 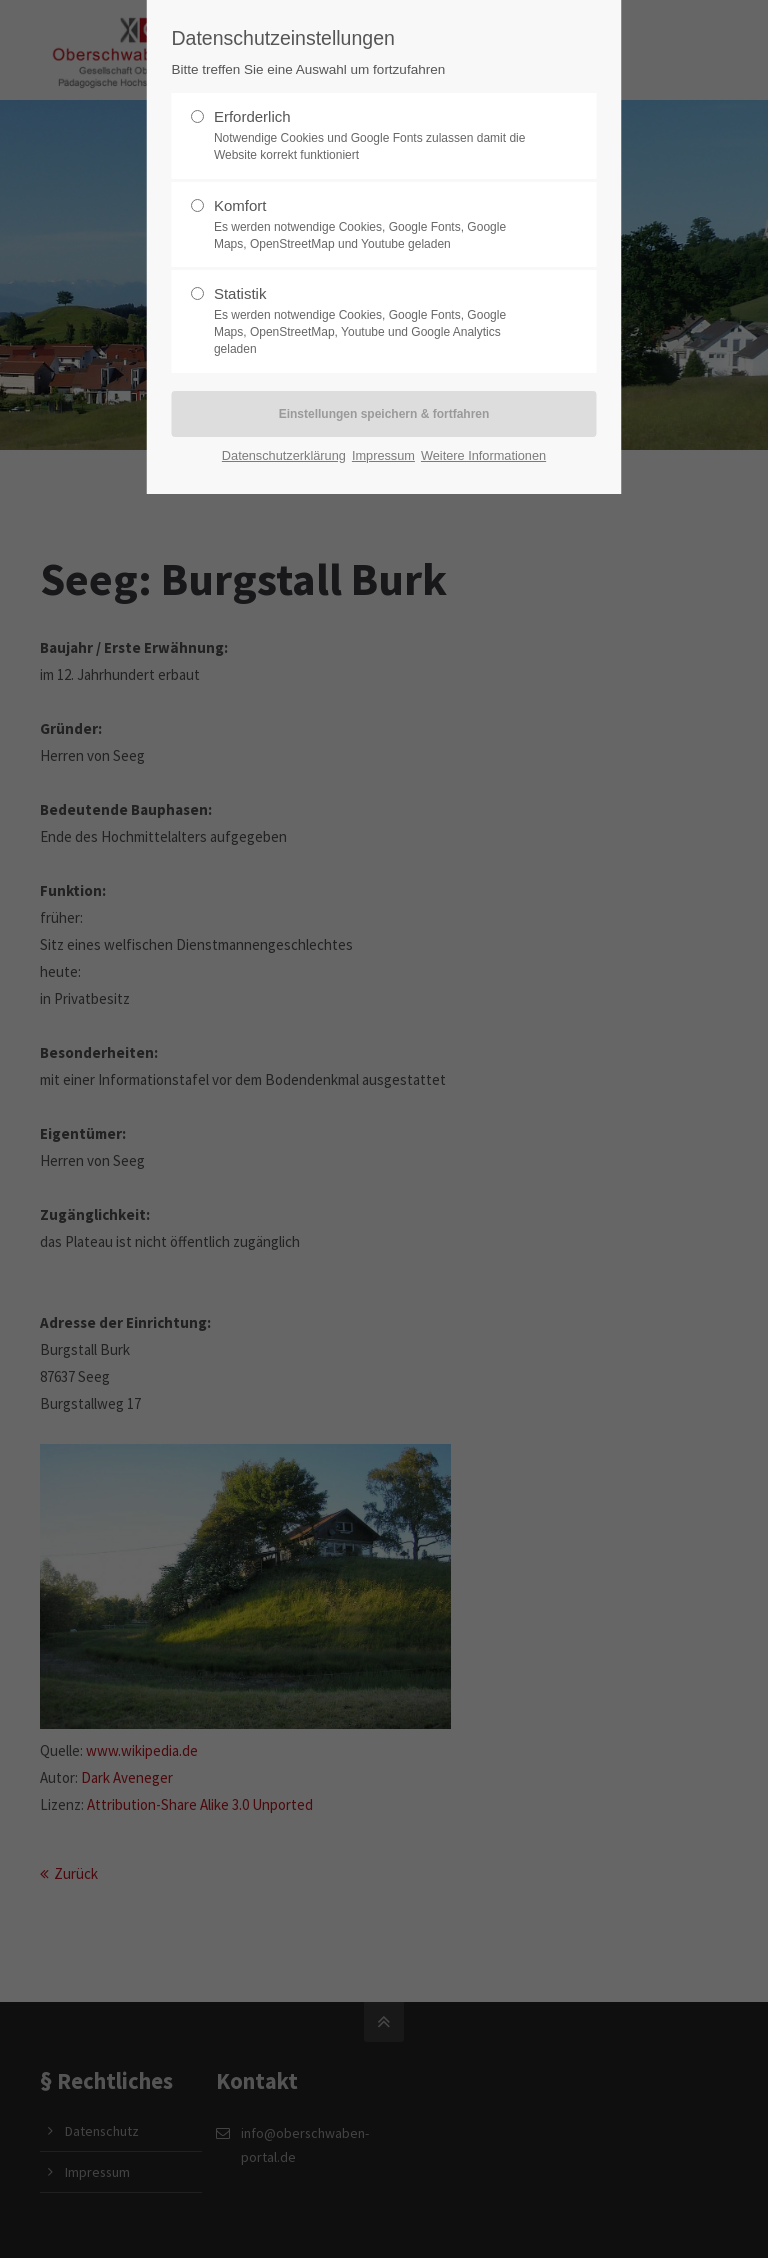 What do you see at coordinates (376, 321) in the screenshot?
I see `Statistik` at bounding box center [376, 321].